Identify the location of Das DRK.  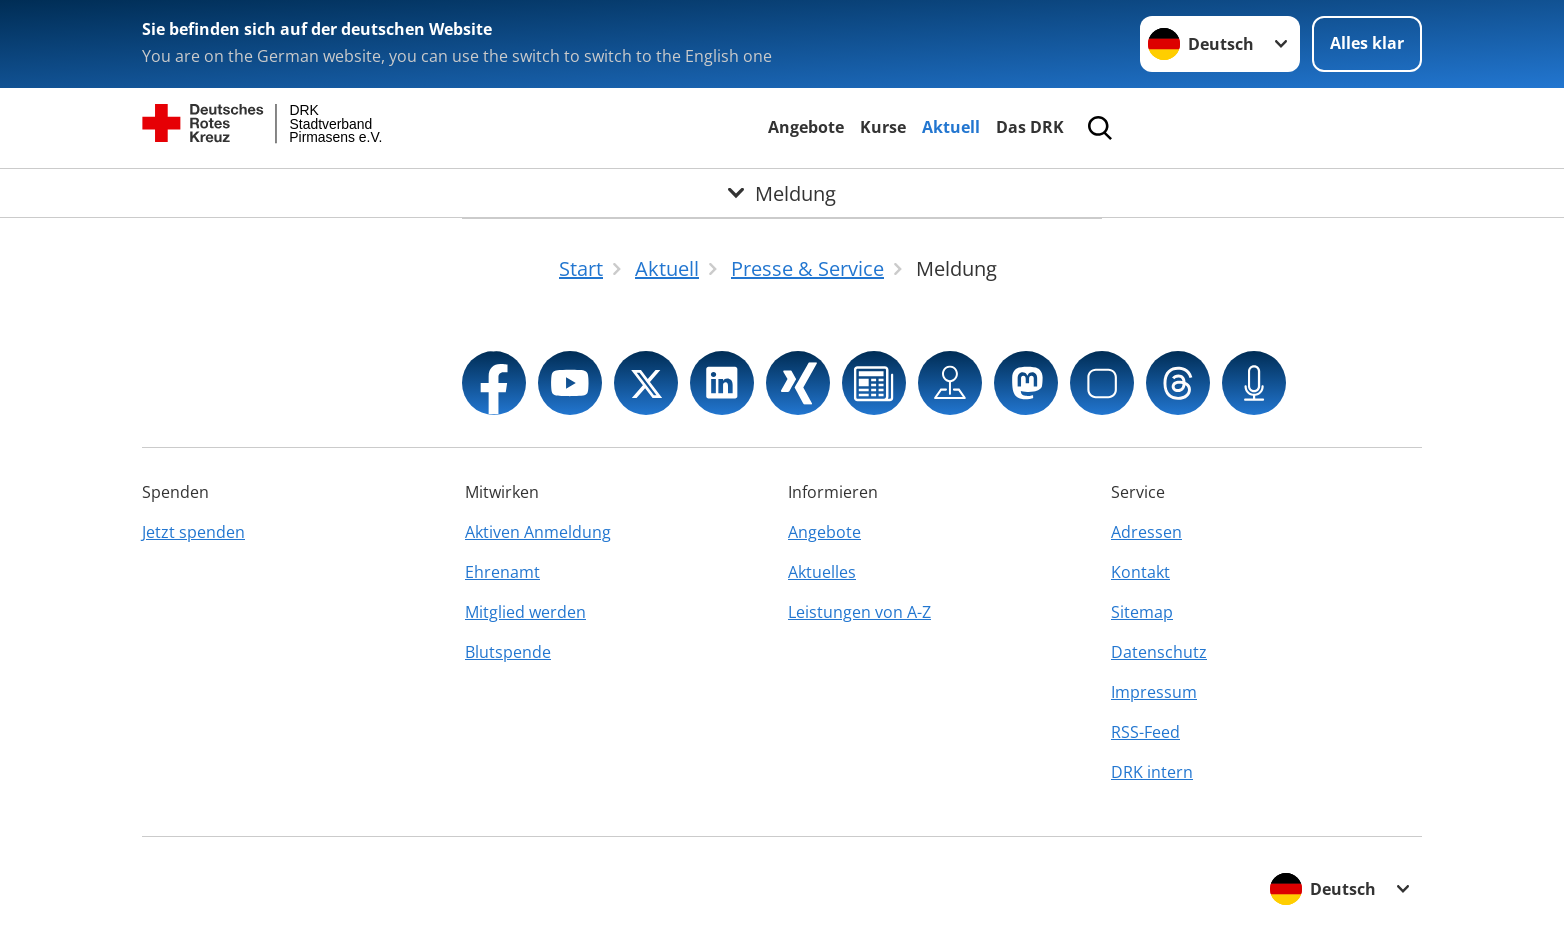
(1030, 127).